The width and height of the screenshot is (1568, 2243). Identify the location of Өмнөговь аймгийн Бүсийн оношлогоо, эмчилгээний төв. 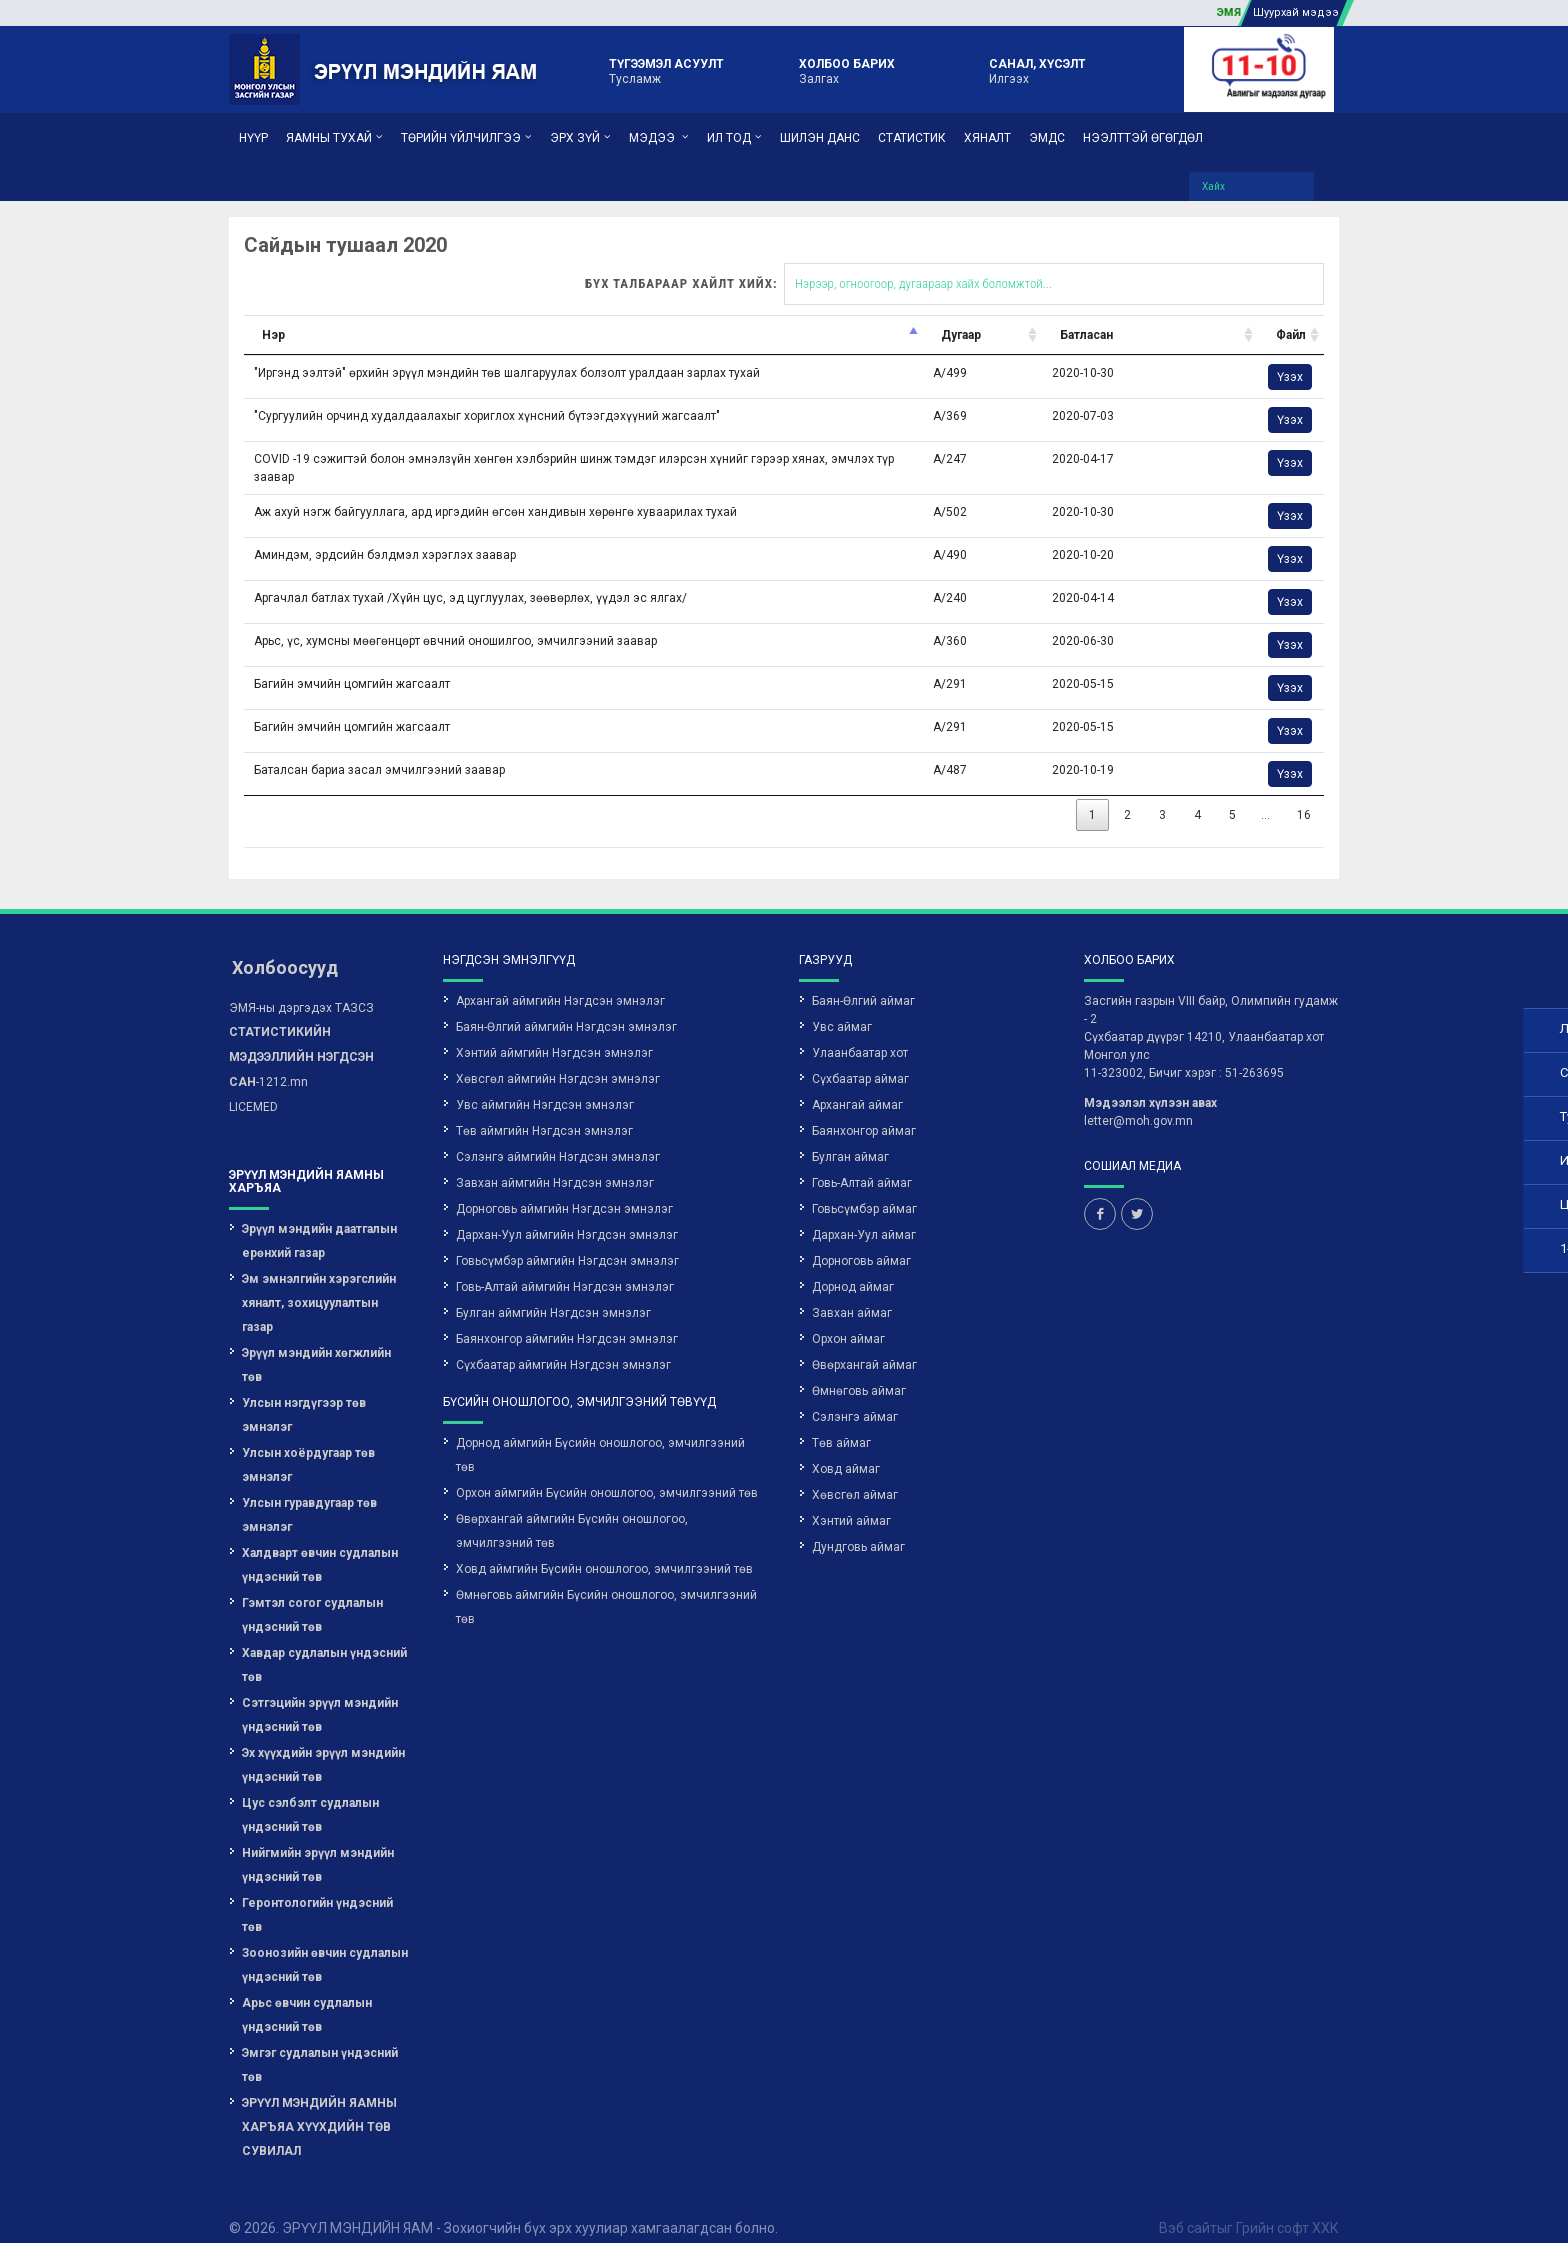
(606, 1585).